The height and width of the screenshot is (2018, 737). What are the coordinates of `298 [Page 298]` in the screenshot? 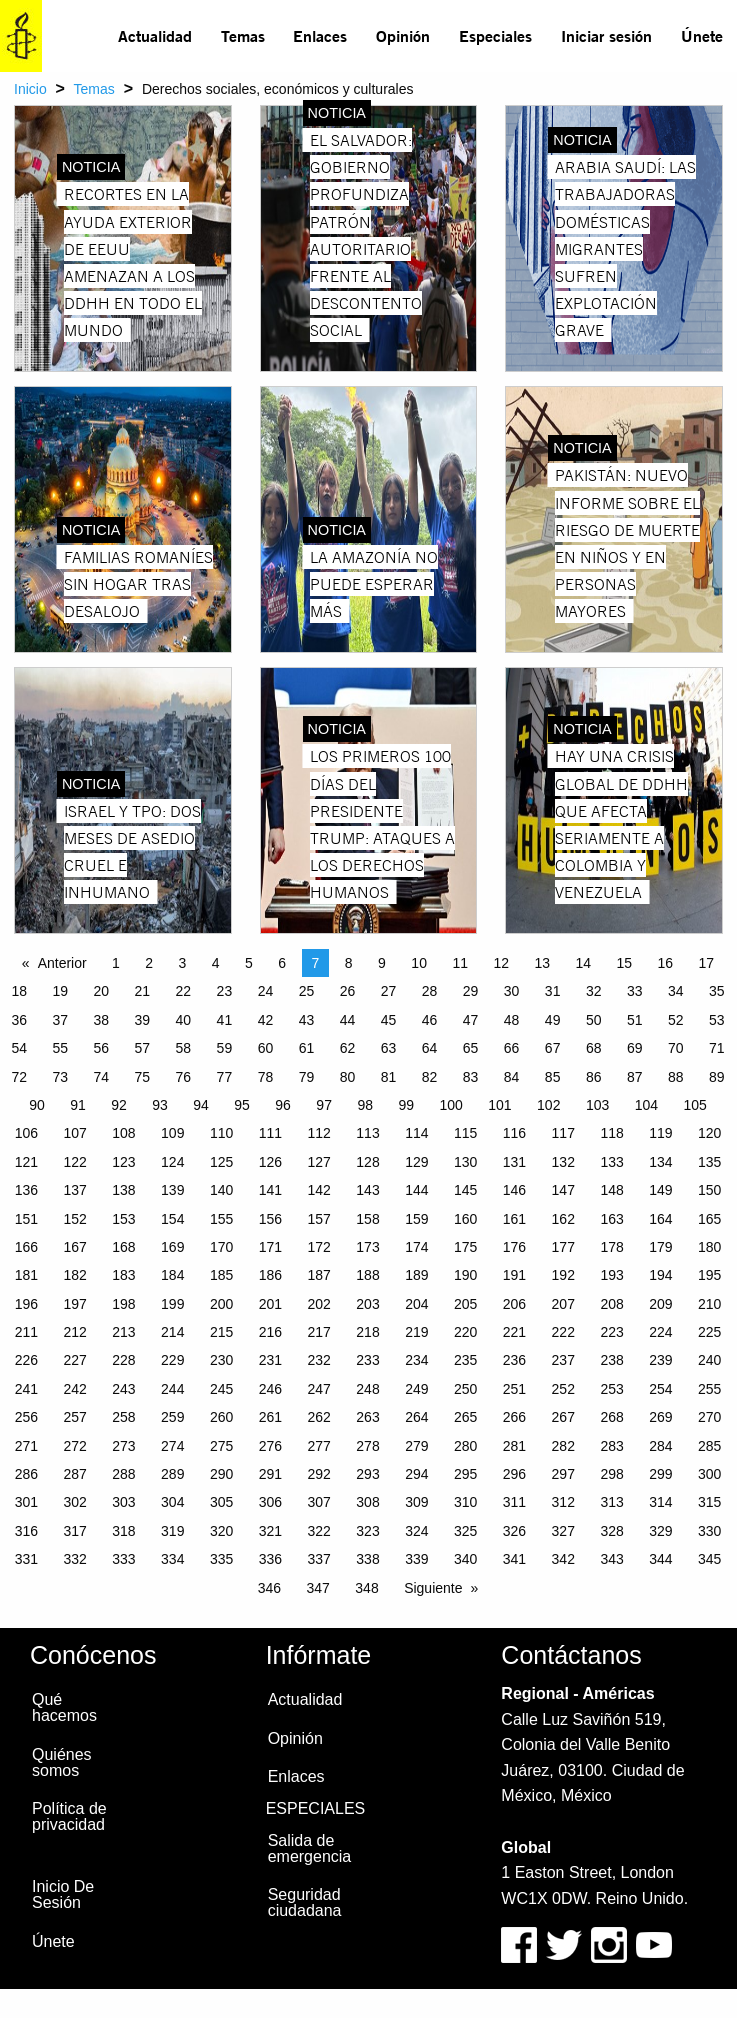 It's located at (611, 1474).